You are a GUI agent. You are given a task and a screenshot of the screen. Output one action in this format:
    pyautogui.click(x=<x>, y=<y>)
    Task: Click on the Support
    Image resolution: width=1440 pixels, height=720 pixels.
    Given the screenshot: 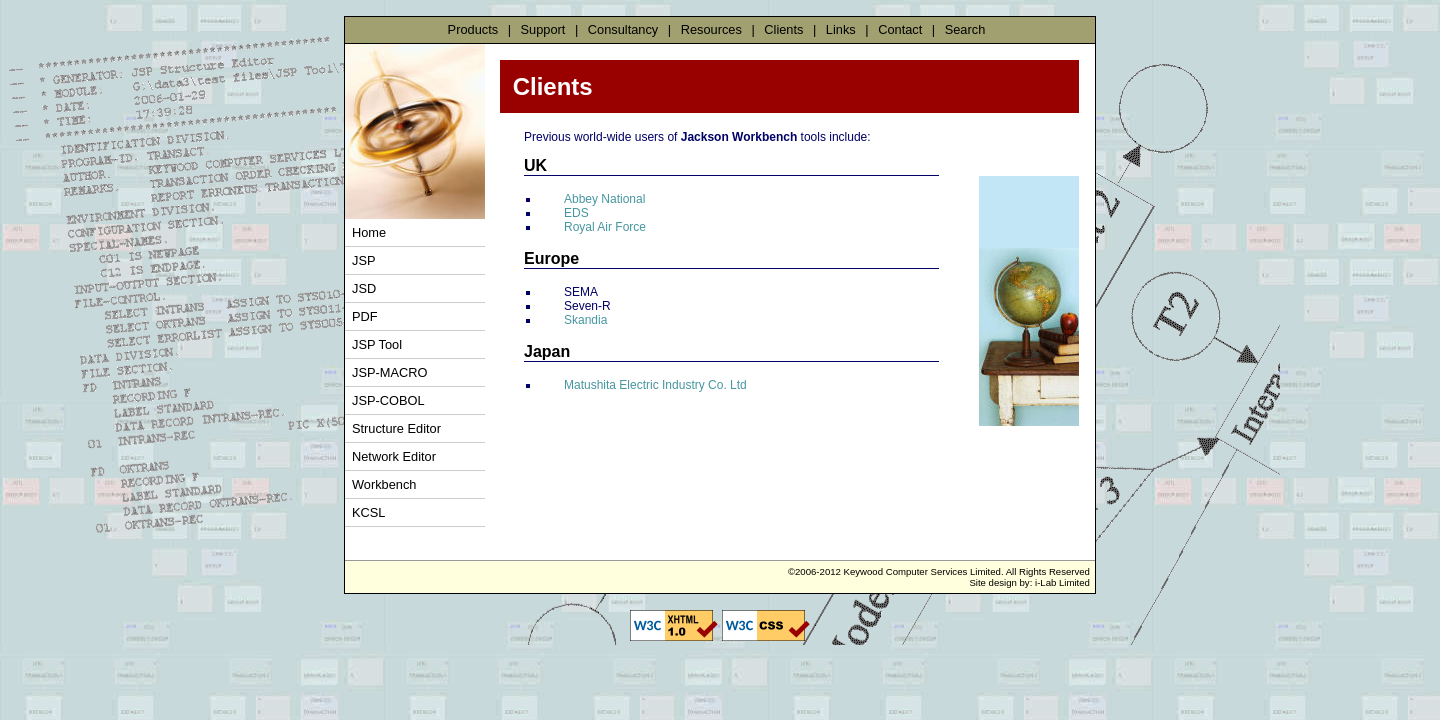 What is the action you would take?
    pyautogui.click(x=543, y=29)
    